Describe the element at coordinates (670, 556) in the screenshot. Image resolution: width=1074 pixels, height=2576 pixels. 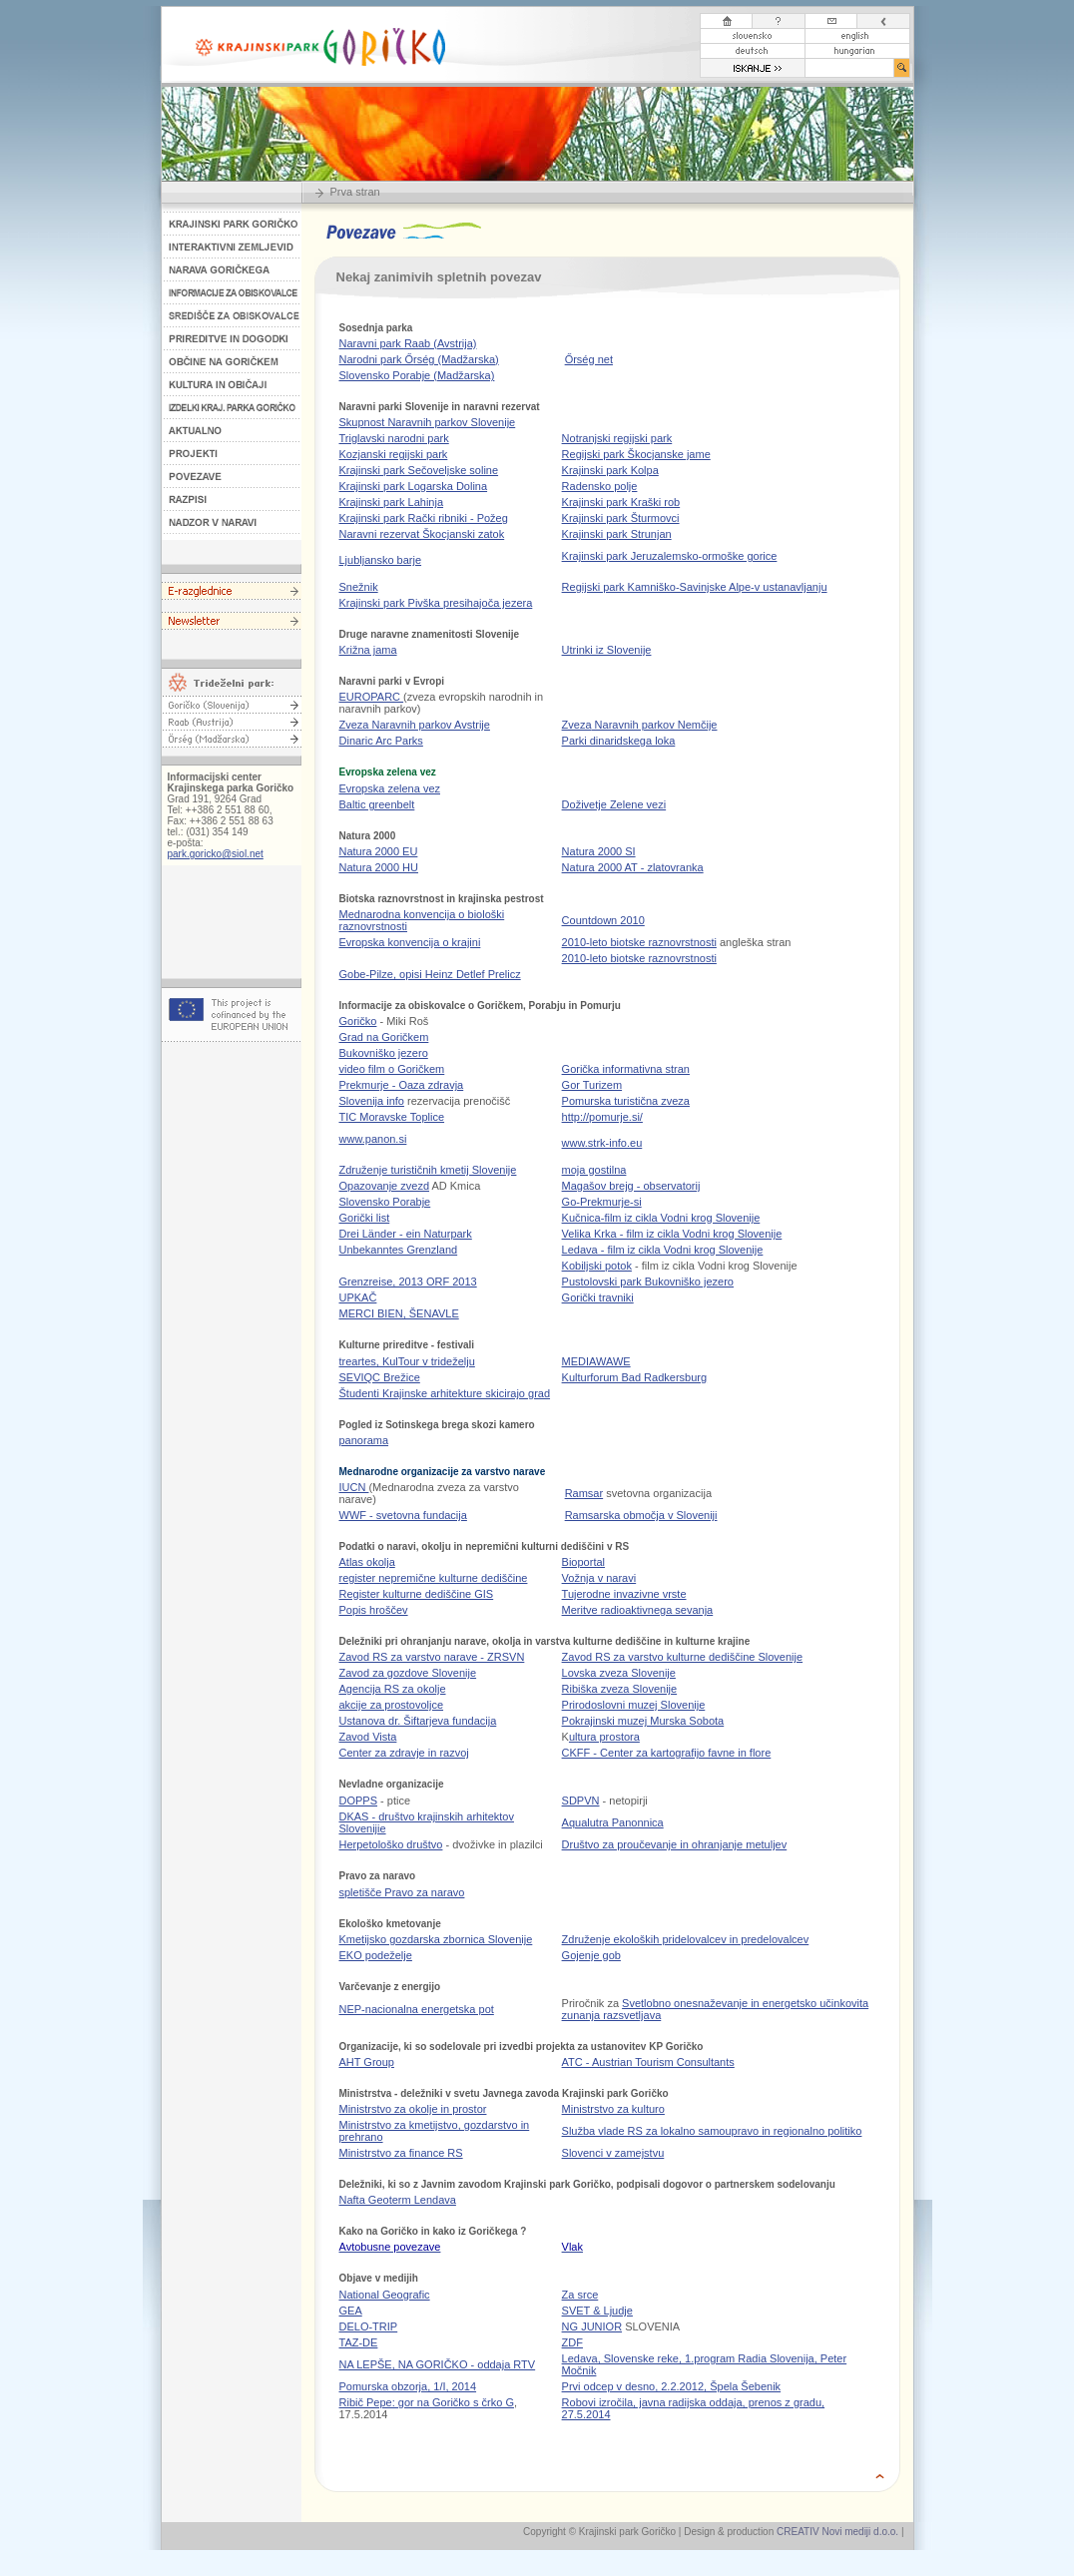
I see `Krajinski park Jeruzalemsko-ormoške gorice` at that location.